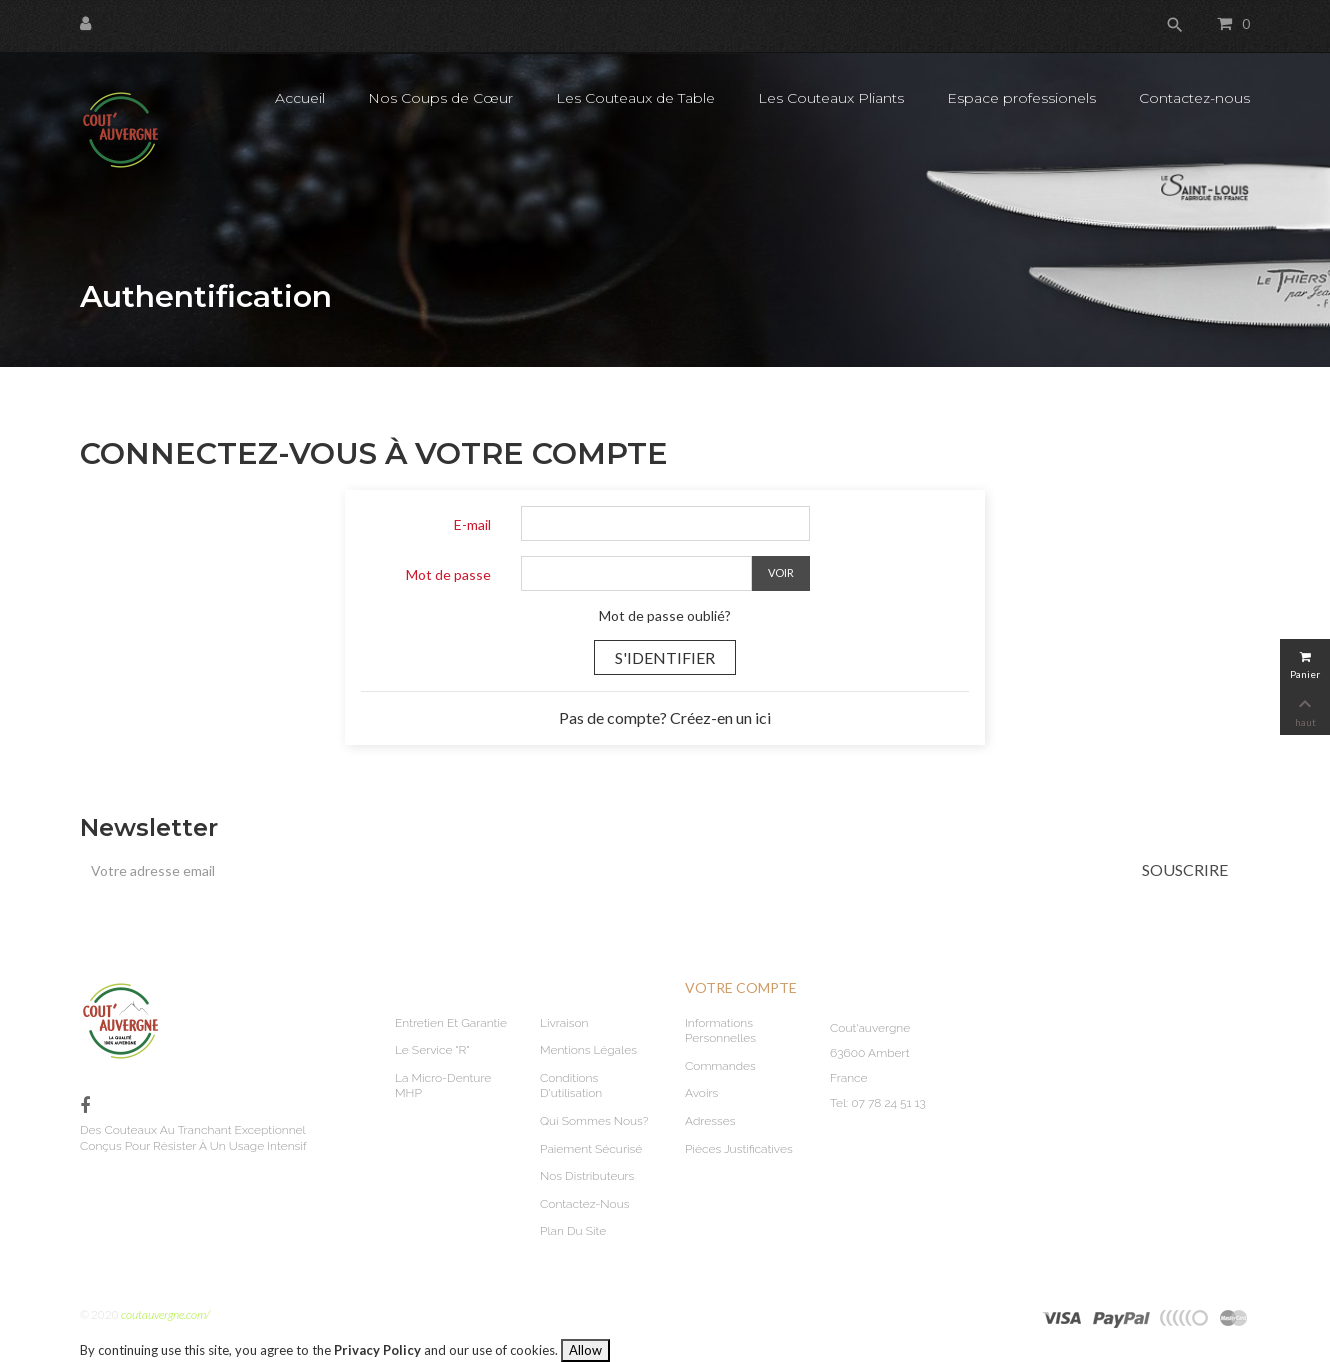 This screenshot has height=1362, width=1330. I want to click on Contactez-nous, so click(584, 1204).